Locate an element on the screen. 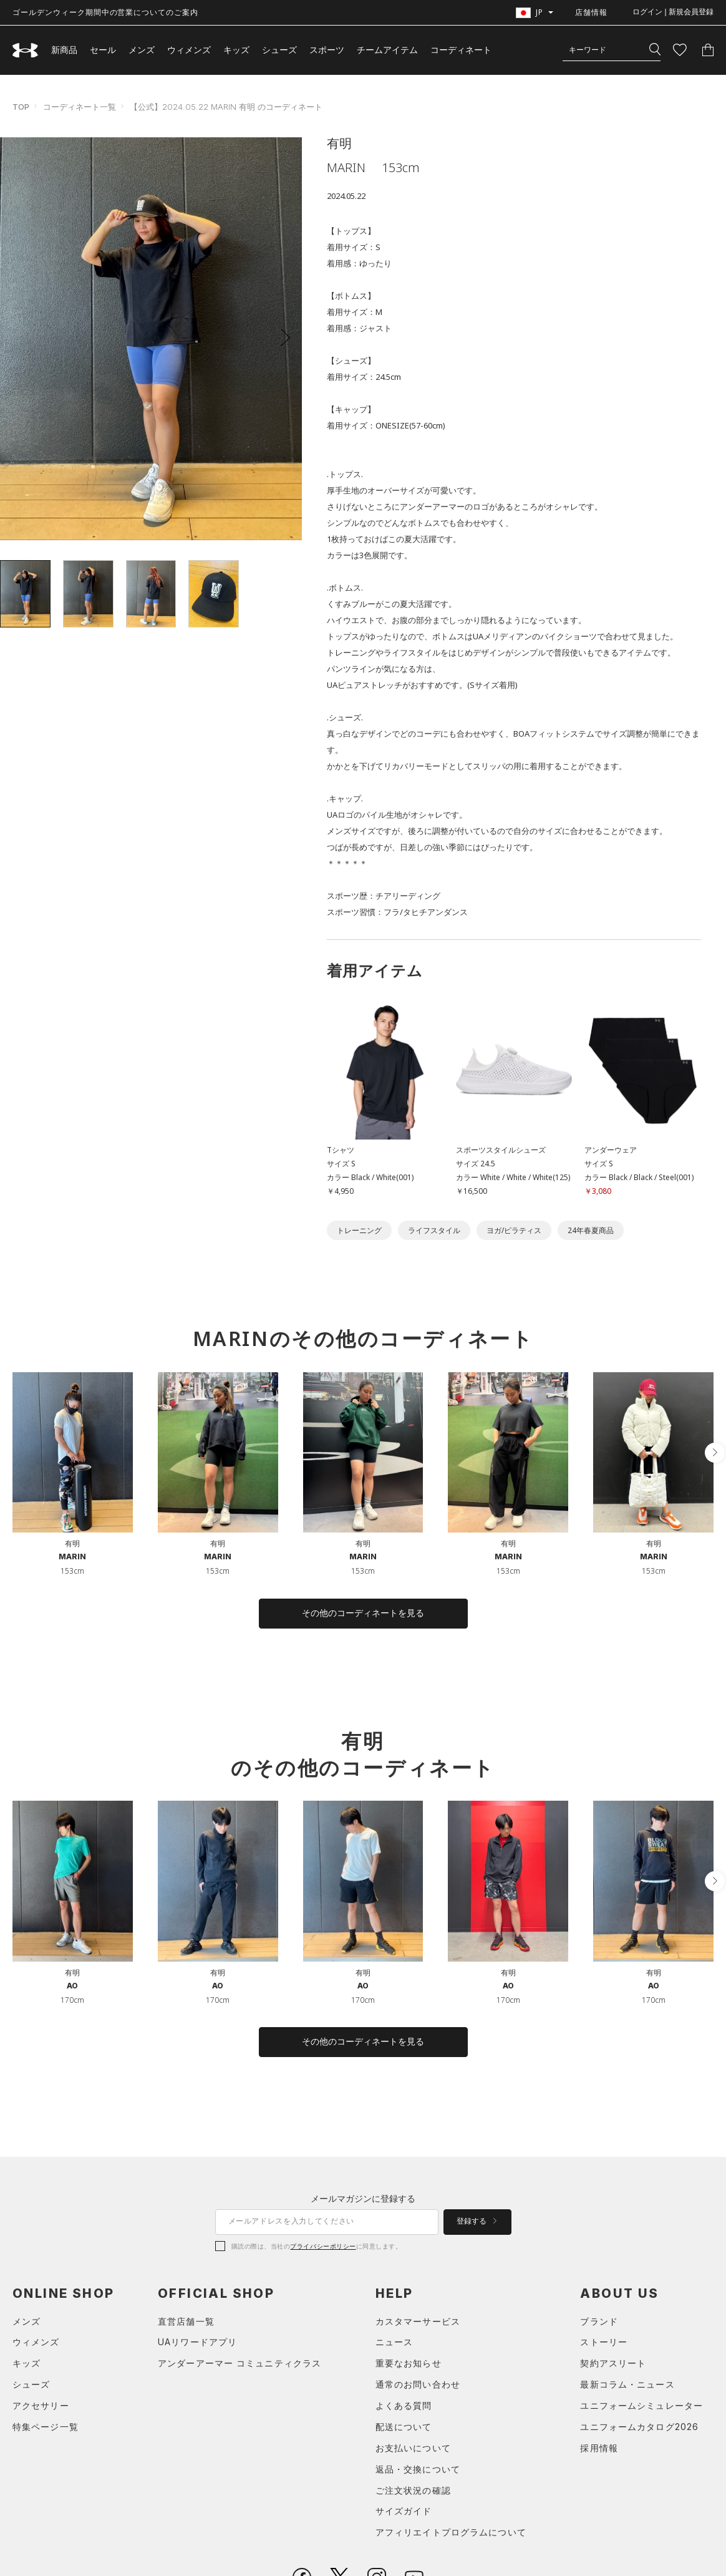 The image size is (726, 2576). ユニフォームカタログ2026 is located at coordinates (639, 2426).